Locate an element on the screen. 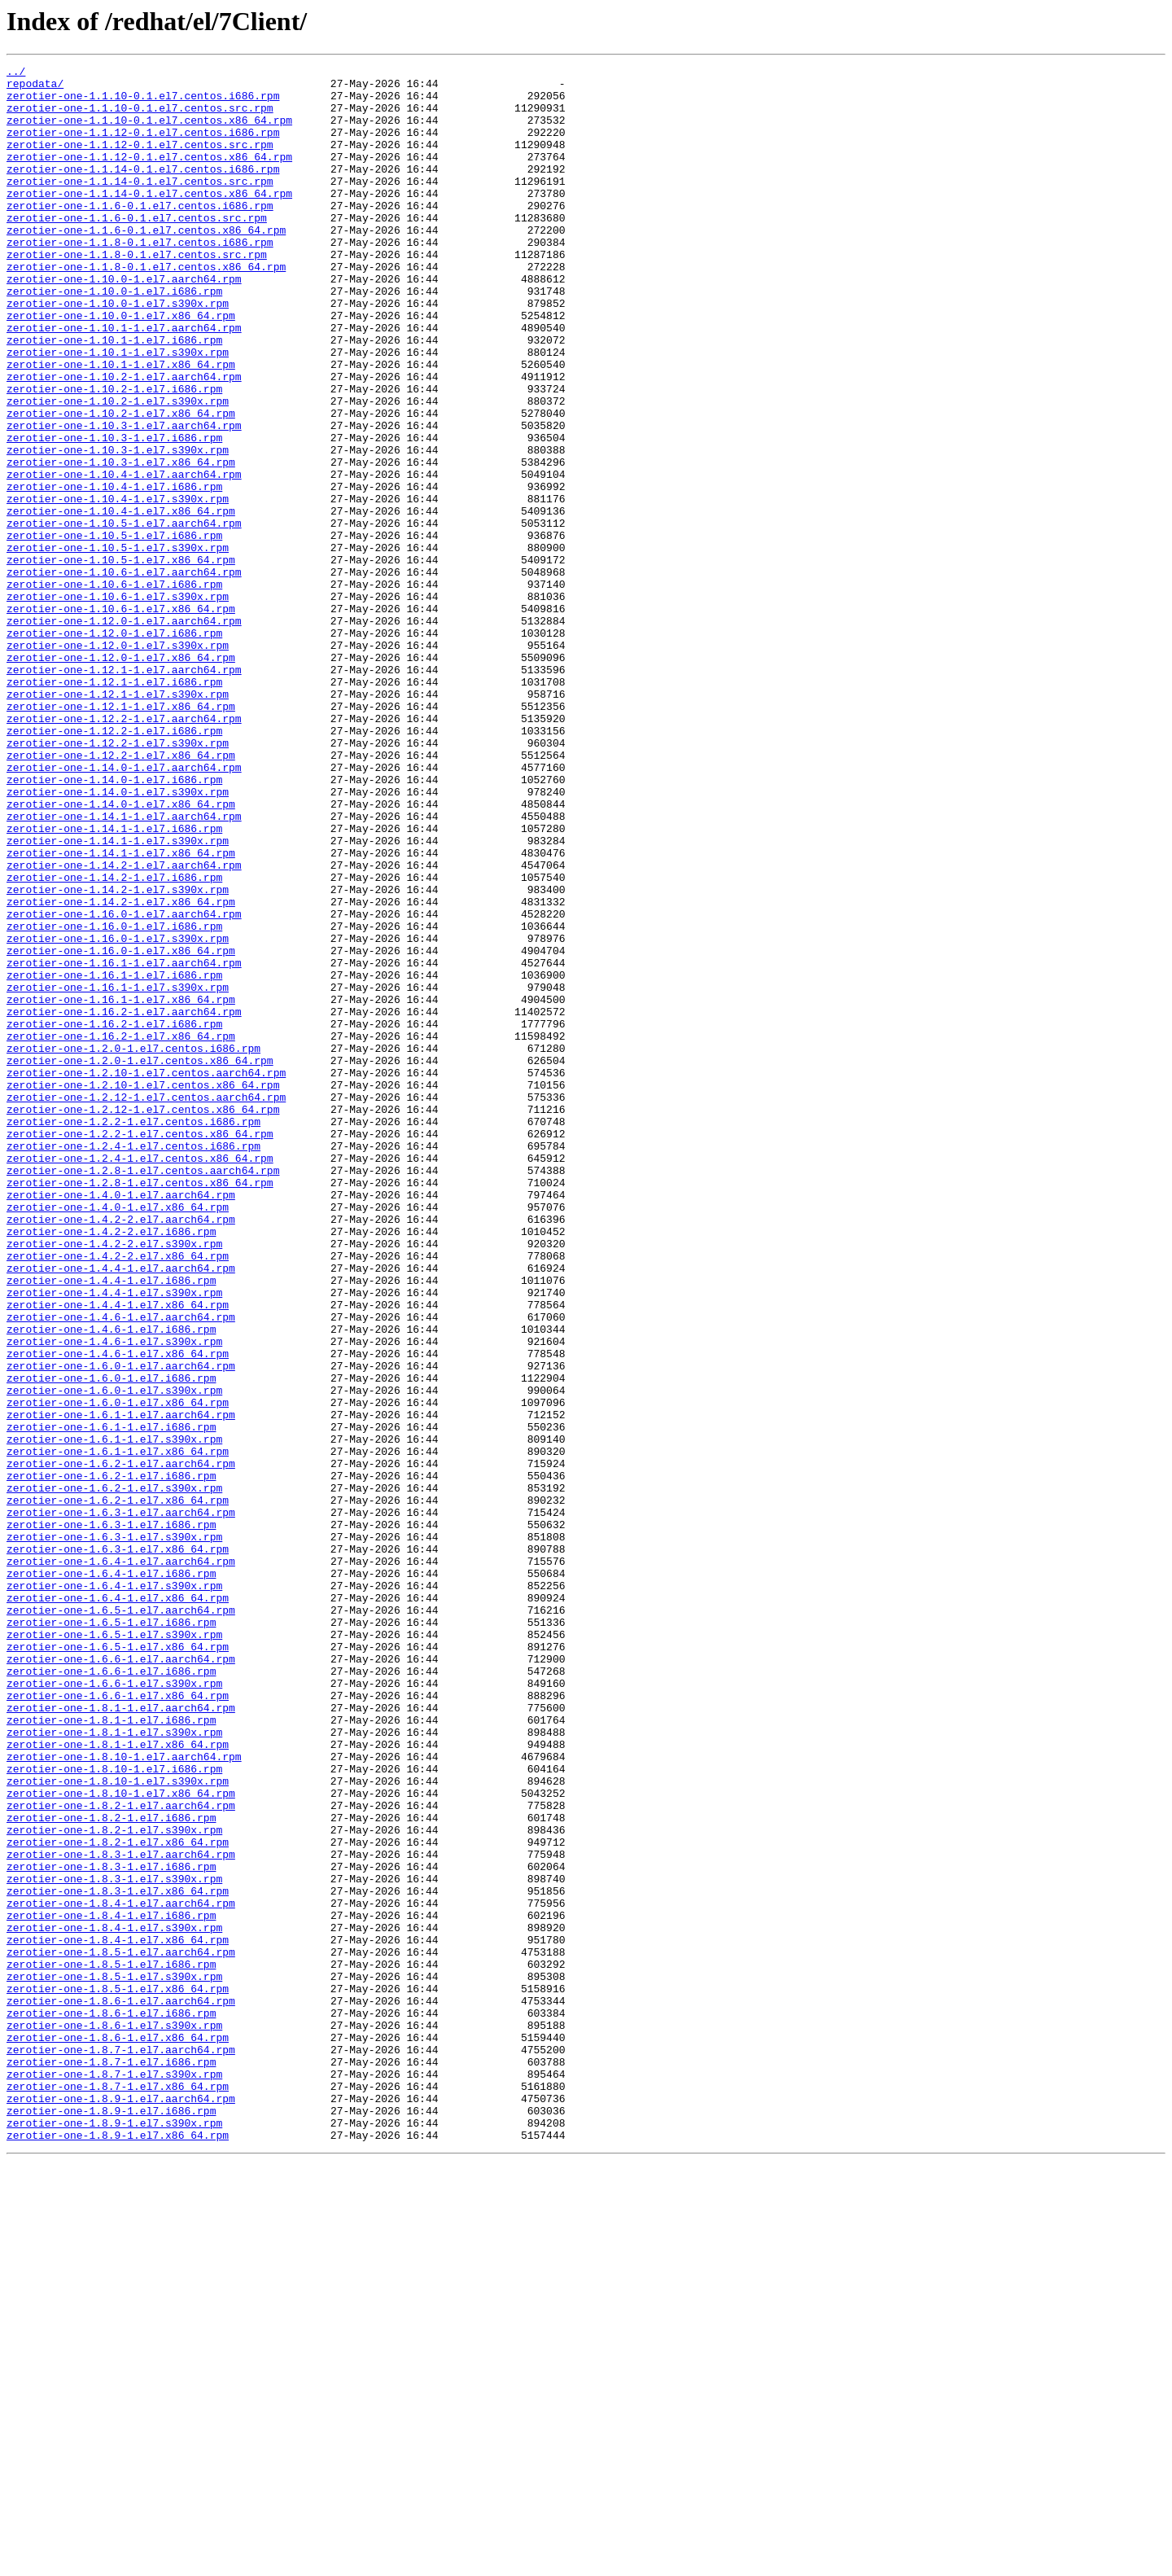 This screenshot has height=2576, width=1172. zerotier-one-1.8.10-1.el7.i686.rpm is located at coordinates (114, 2110).